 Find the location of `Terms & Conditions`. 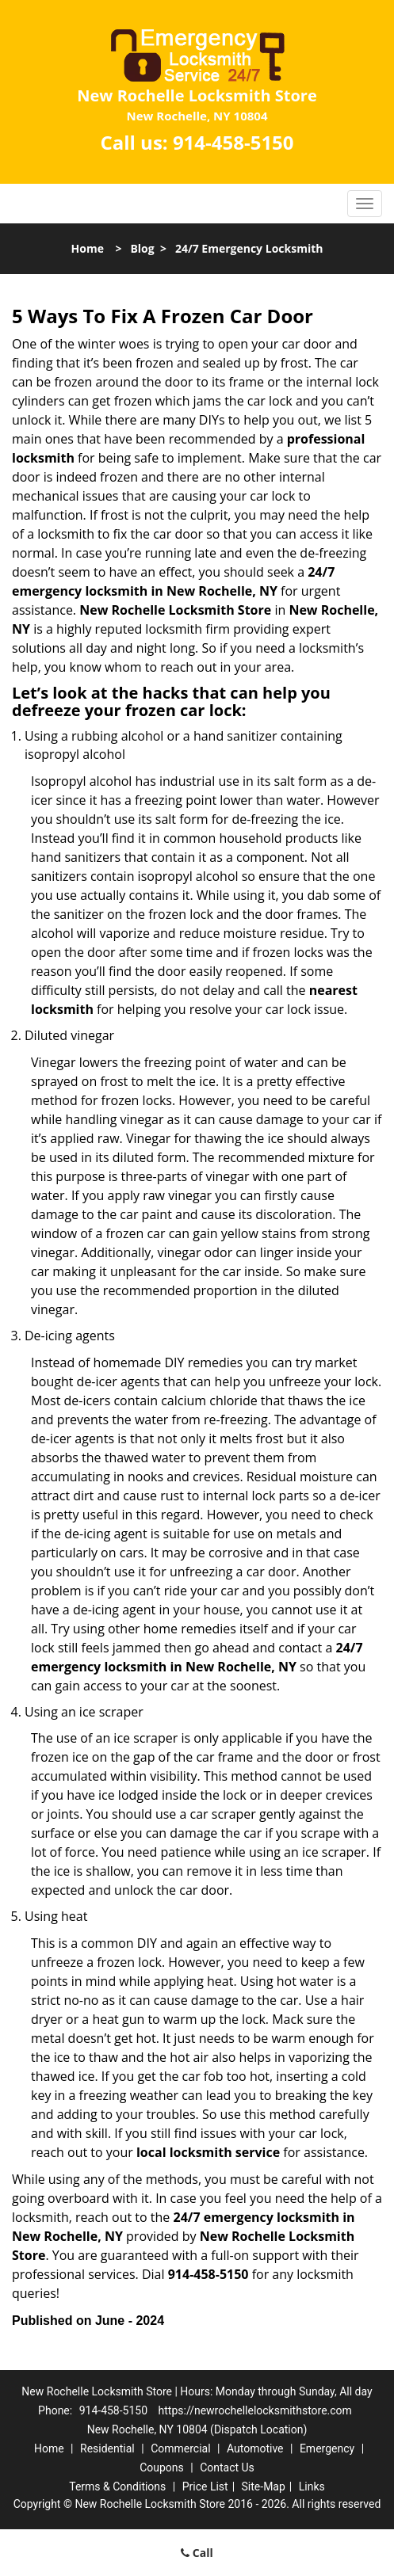

Terms & Conditions is located at coordinates (117, 2486).